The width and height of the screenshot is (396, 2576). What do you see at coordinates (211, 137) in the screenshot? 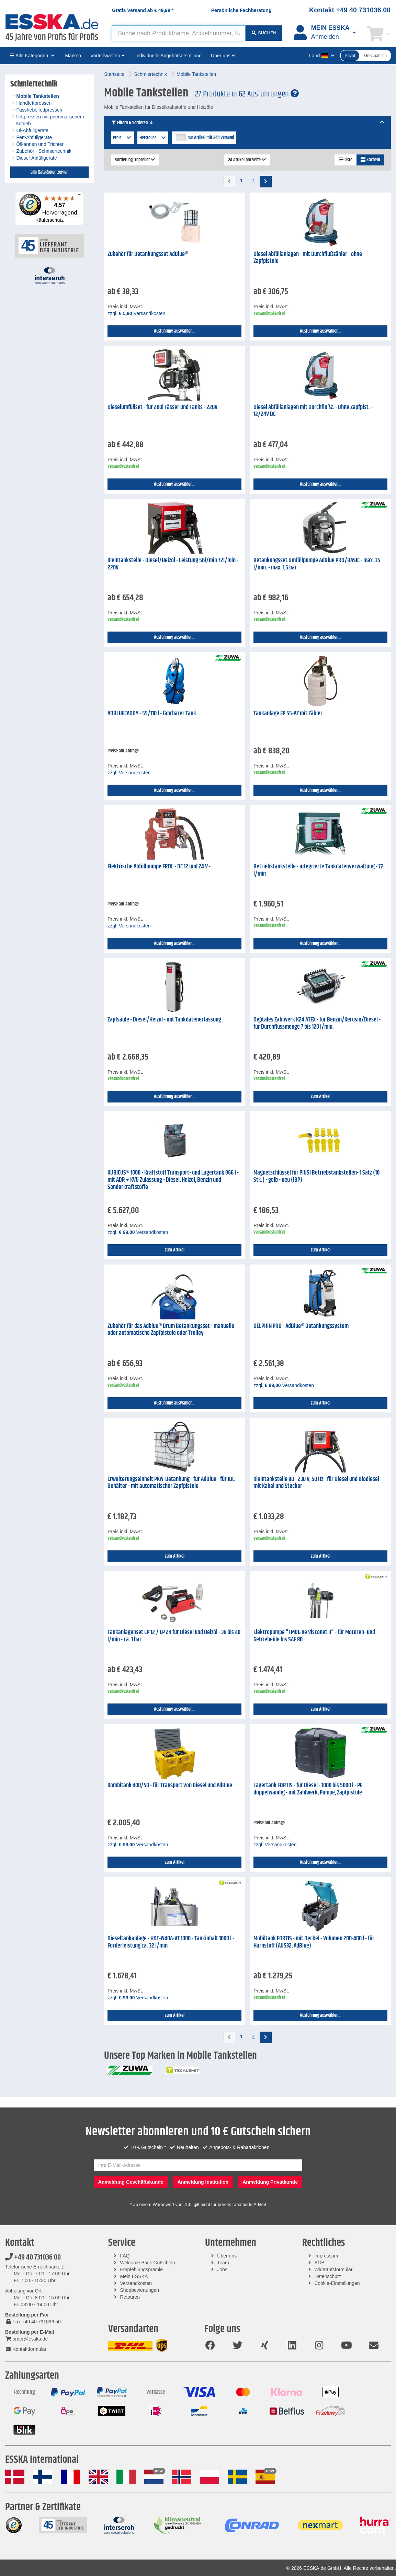
I see `nur Artikel mit 24h Versand` at bounding box center [211, 137].